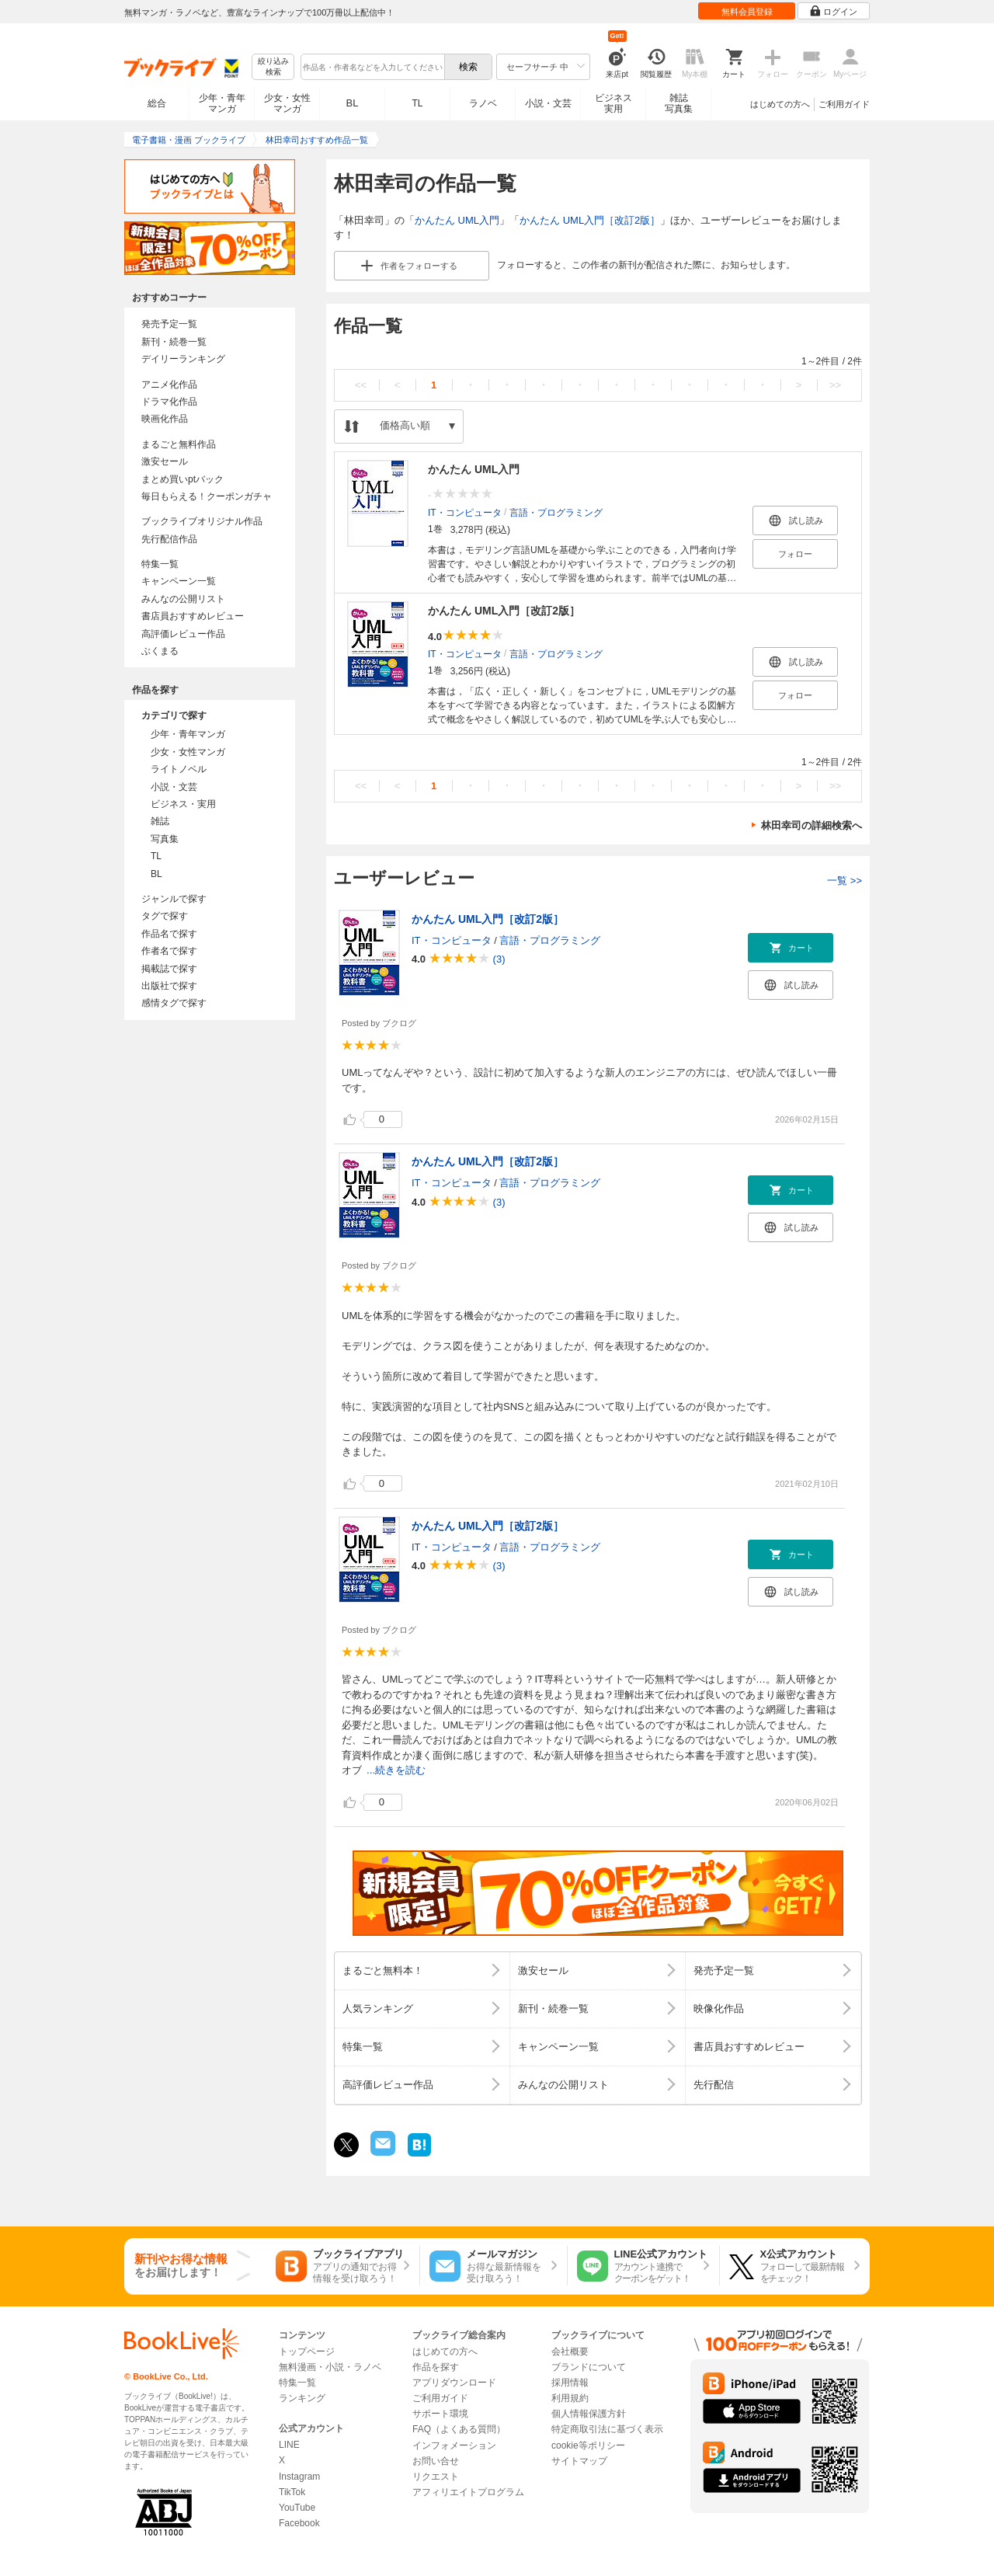 The width and height of the screenshot is (994, 2576). What do you see at coordinates (164, 915) in the screenshot?
I see `タグで探す` at bounding box center [164, 915].